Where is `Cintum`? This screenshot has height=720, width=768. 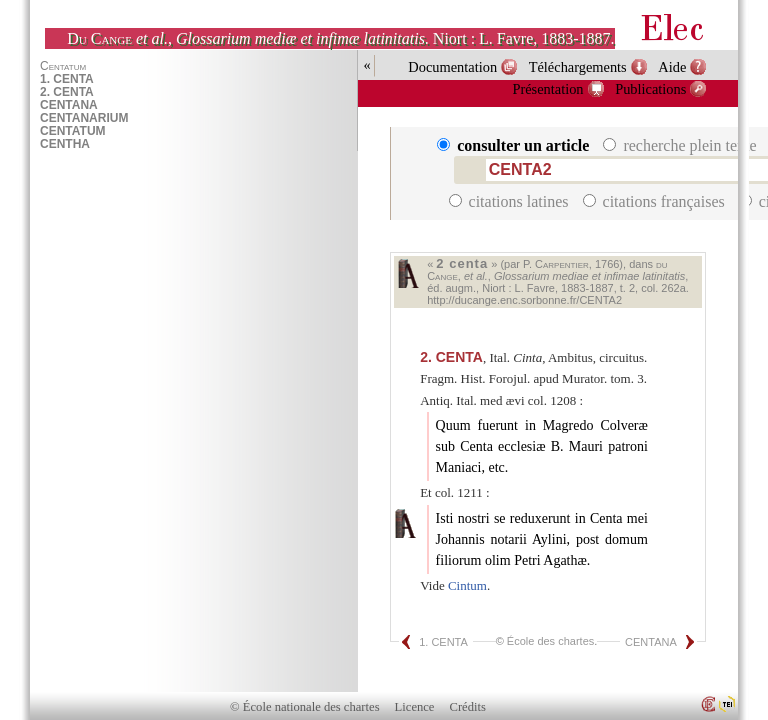 Cintum is located at coordinates (467, 585).